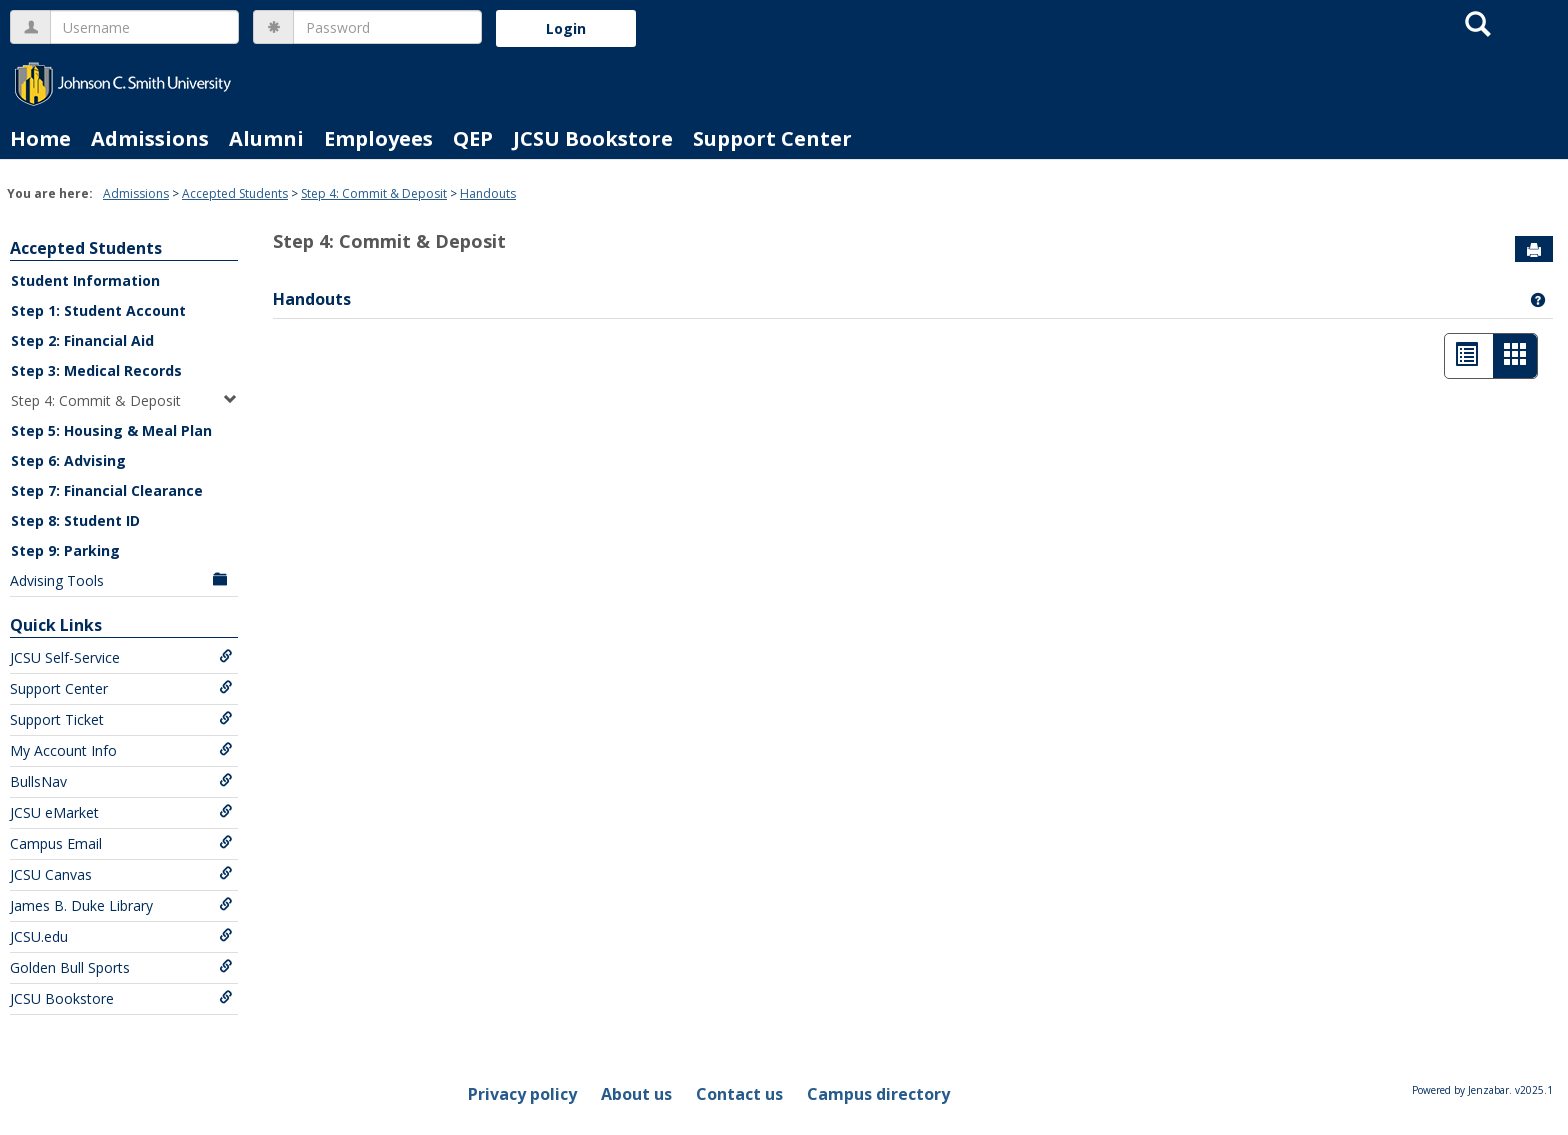  Describe the element at coordinates (235, 193) in the screenshot. I see `Accepted Students` at that location.